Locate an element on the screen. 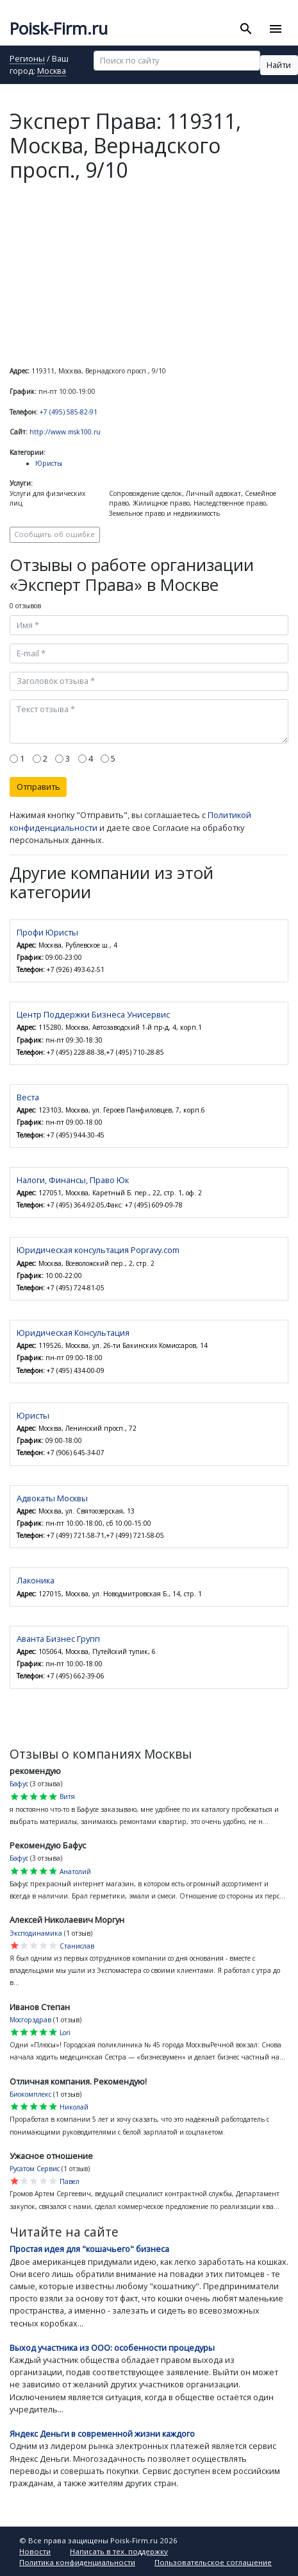  Регионы is located at coordinates (27, 59).